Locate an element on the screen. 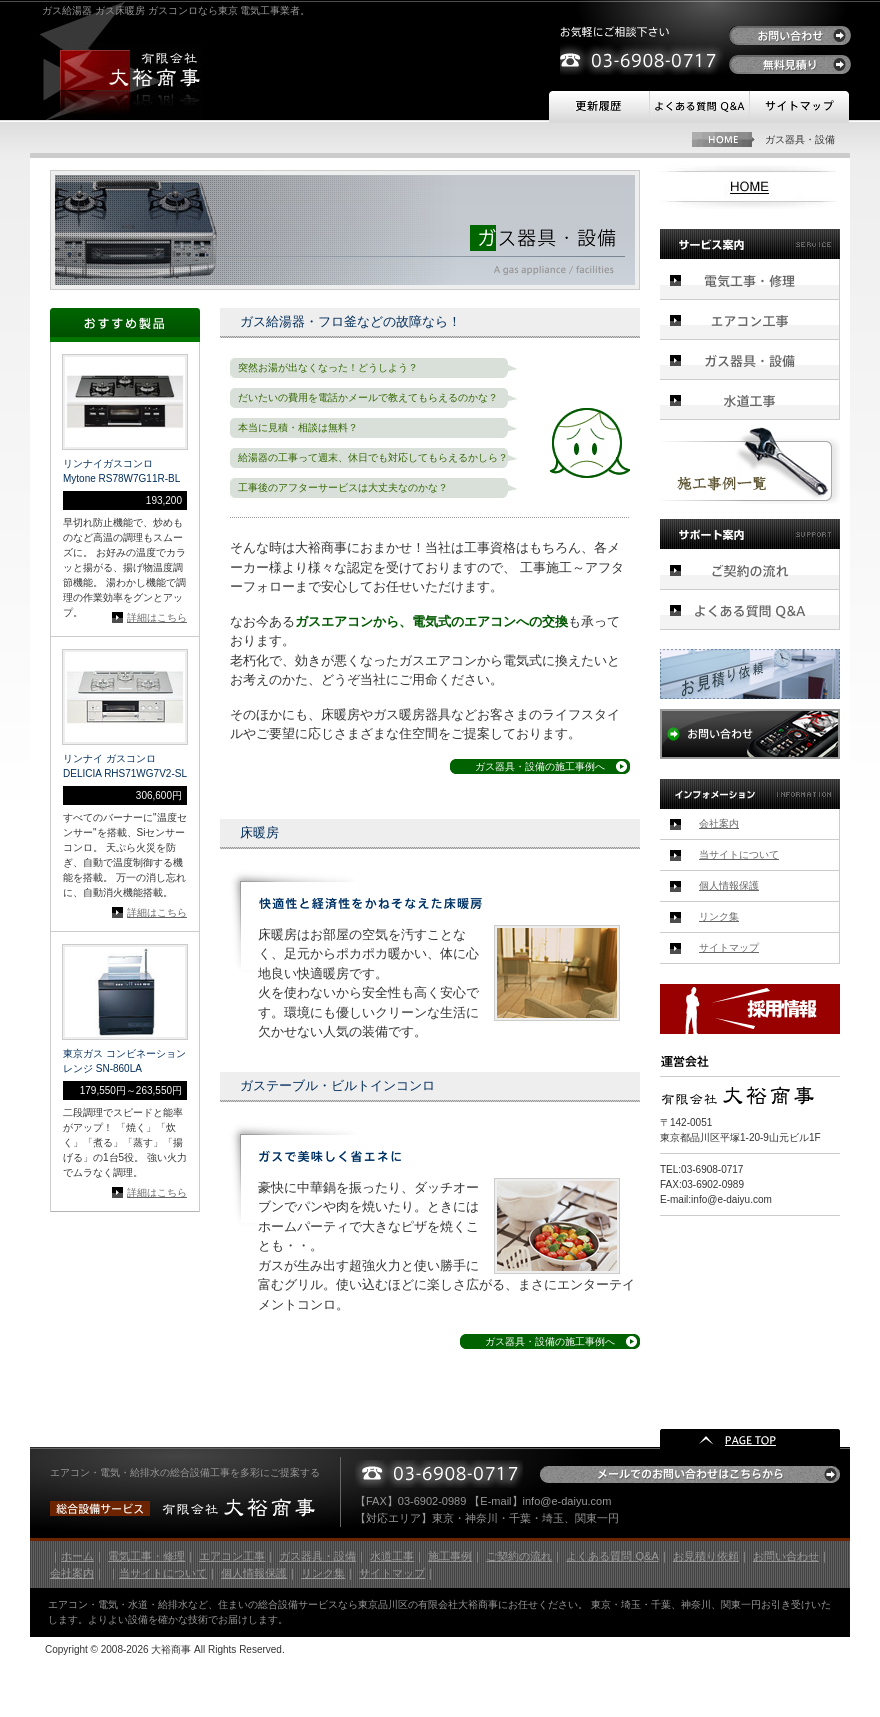 Image resolution: width=880 pixels, height=1717 pixels. お問い合わせ is located at coordinates (790, 35).